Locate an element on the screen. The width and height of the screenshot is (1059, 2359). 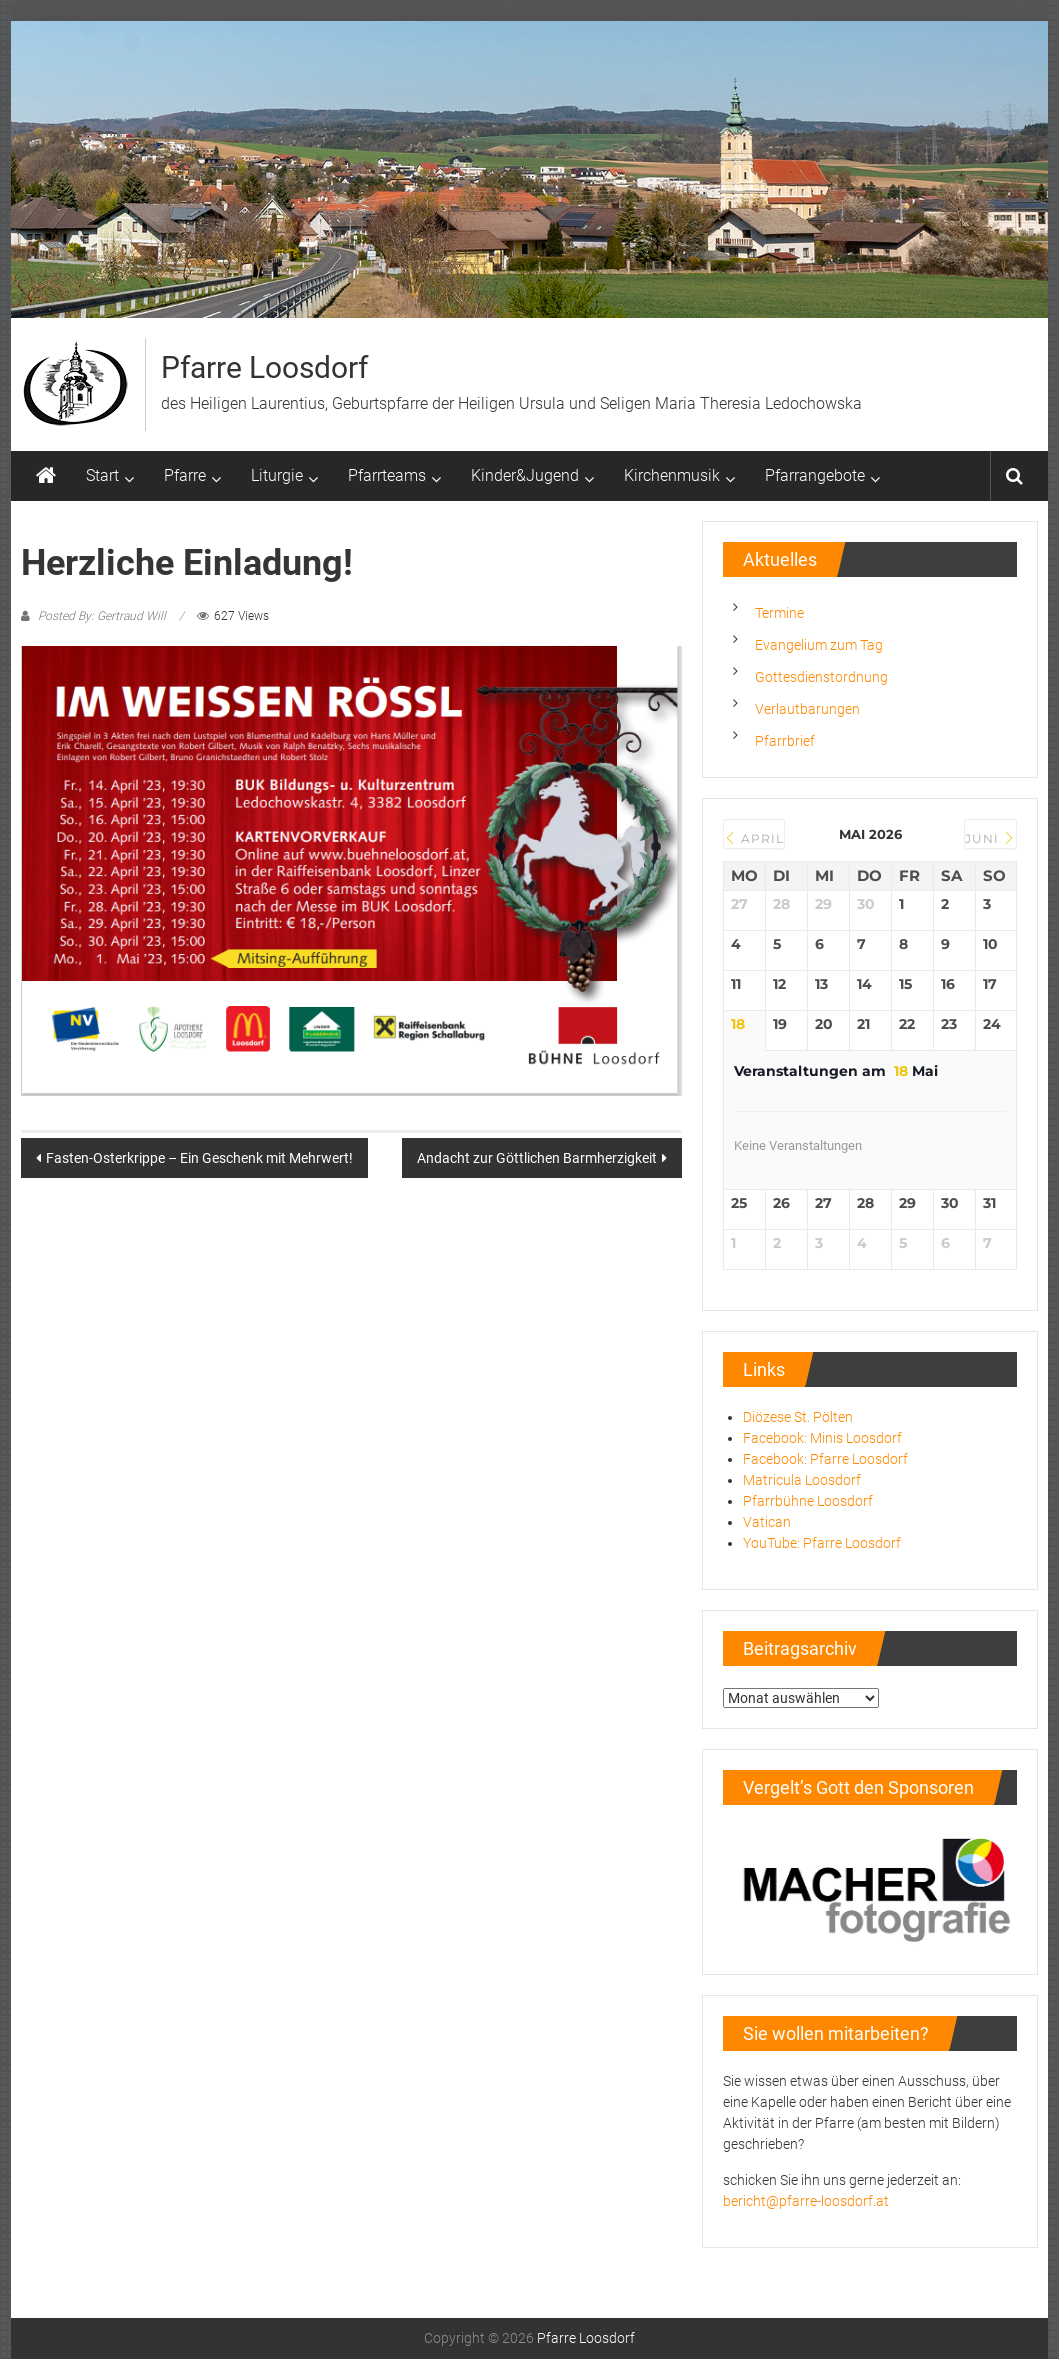
Kirchenmusik is located at coordinates (672, 475).